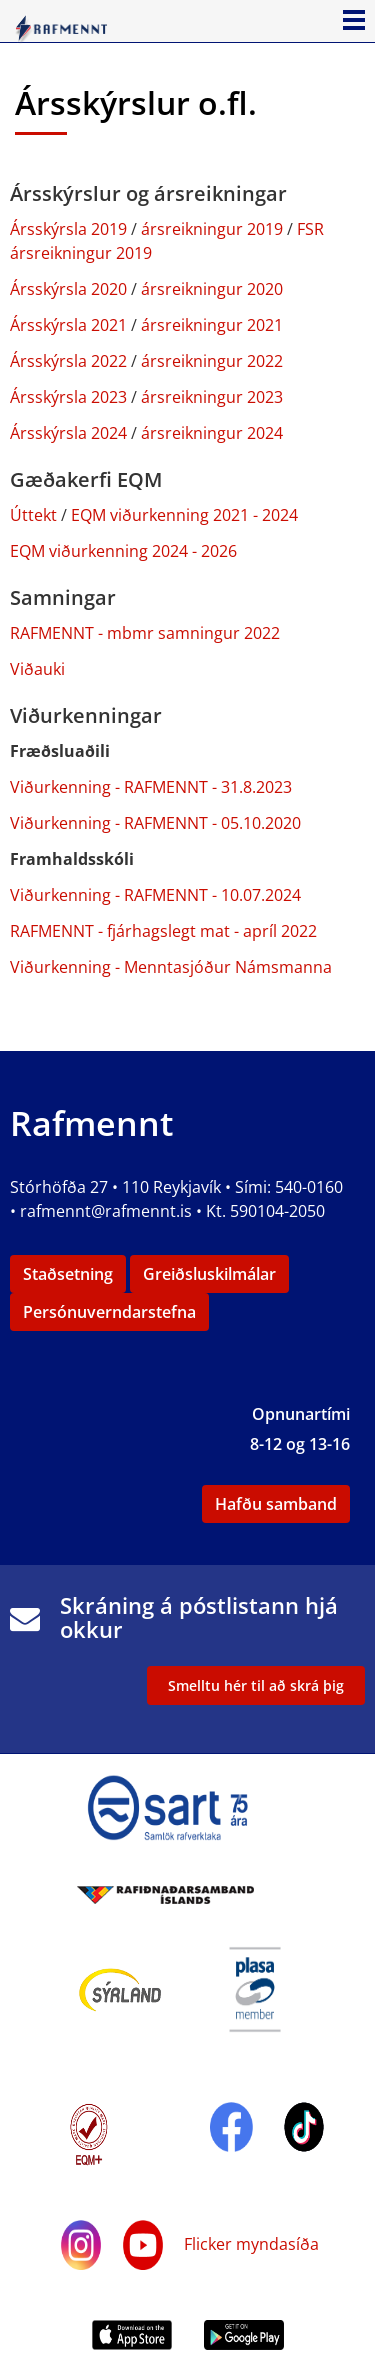 The width and height of the screenshot is (375, 2380). What do you see at coordinates (68, 229) in the screenshot?
I see `Ársskýrsla 2019` at bounding box center [68, 229].